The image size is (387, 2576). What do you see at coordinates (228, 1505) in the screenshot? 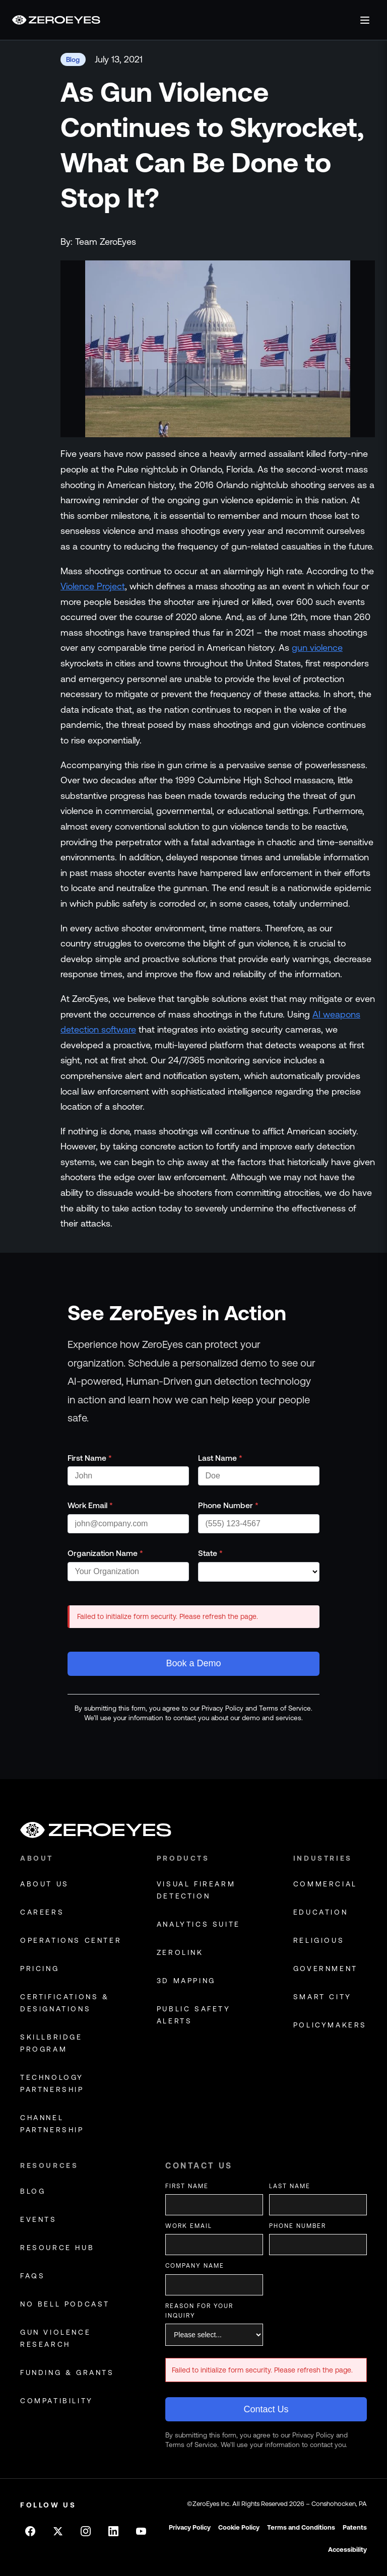
I see `Phone Number` at bounding box center [228, 1505].